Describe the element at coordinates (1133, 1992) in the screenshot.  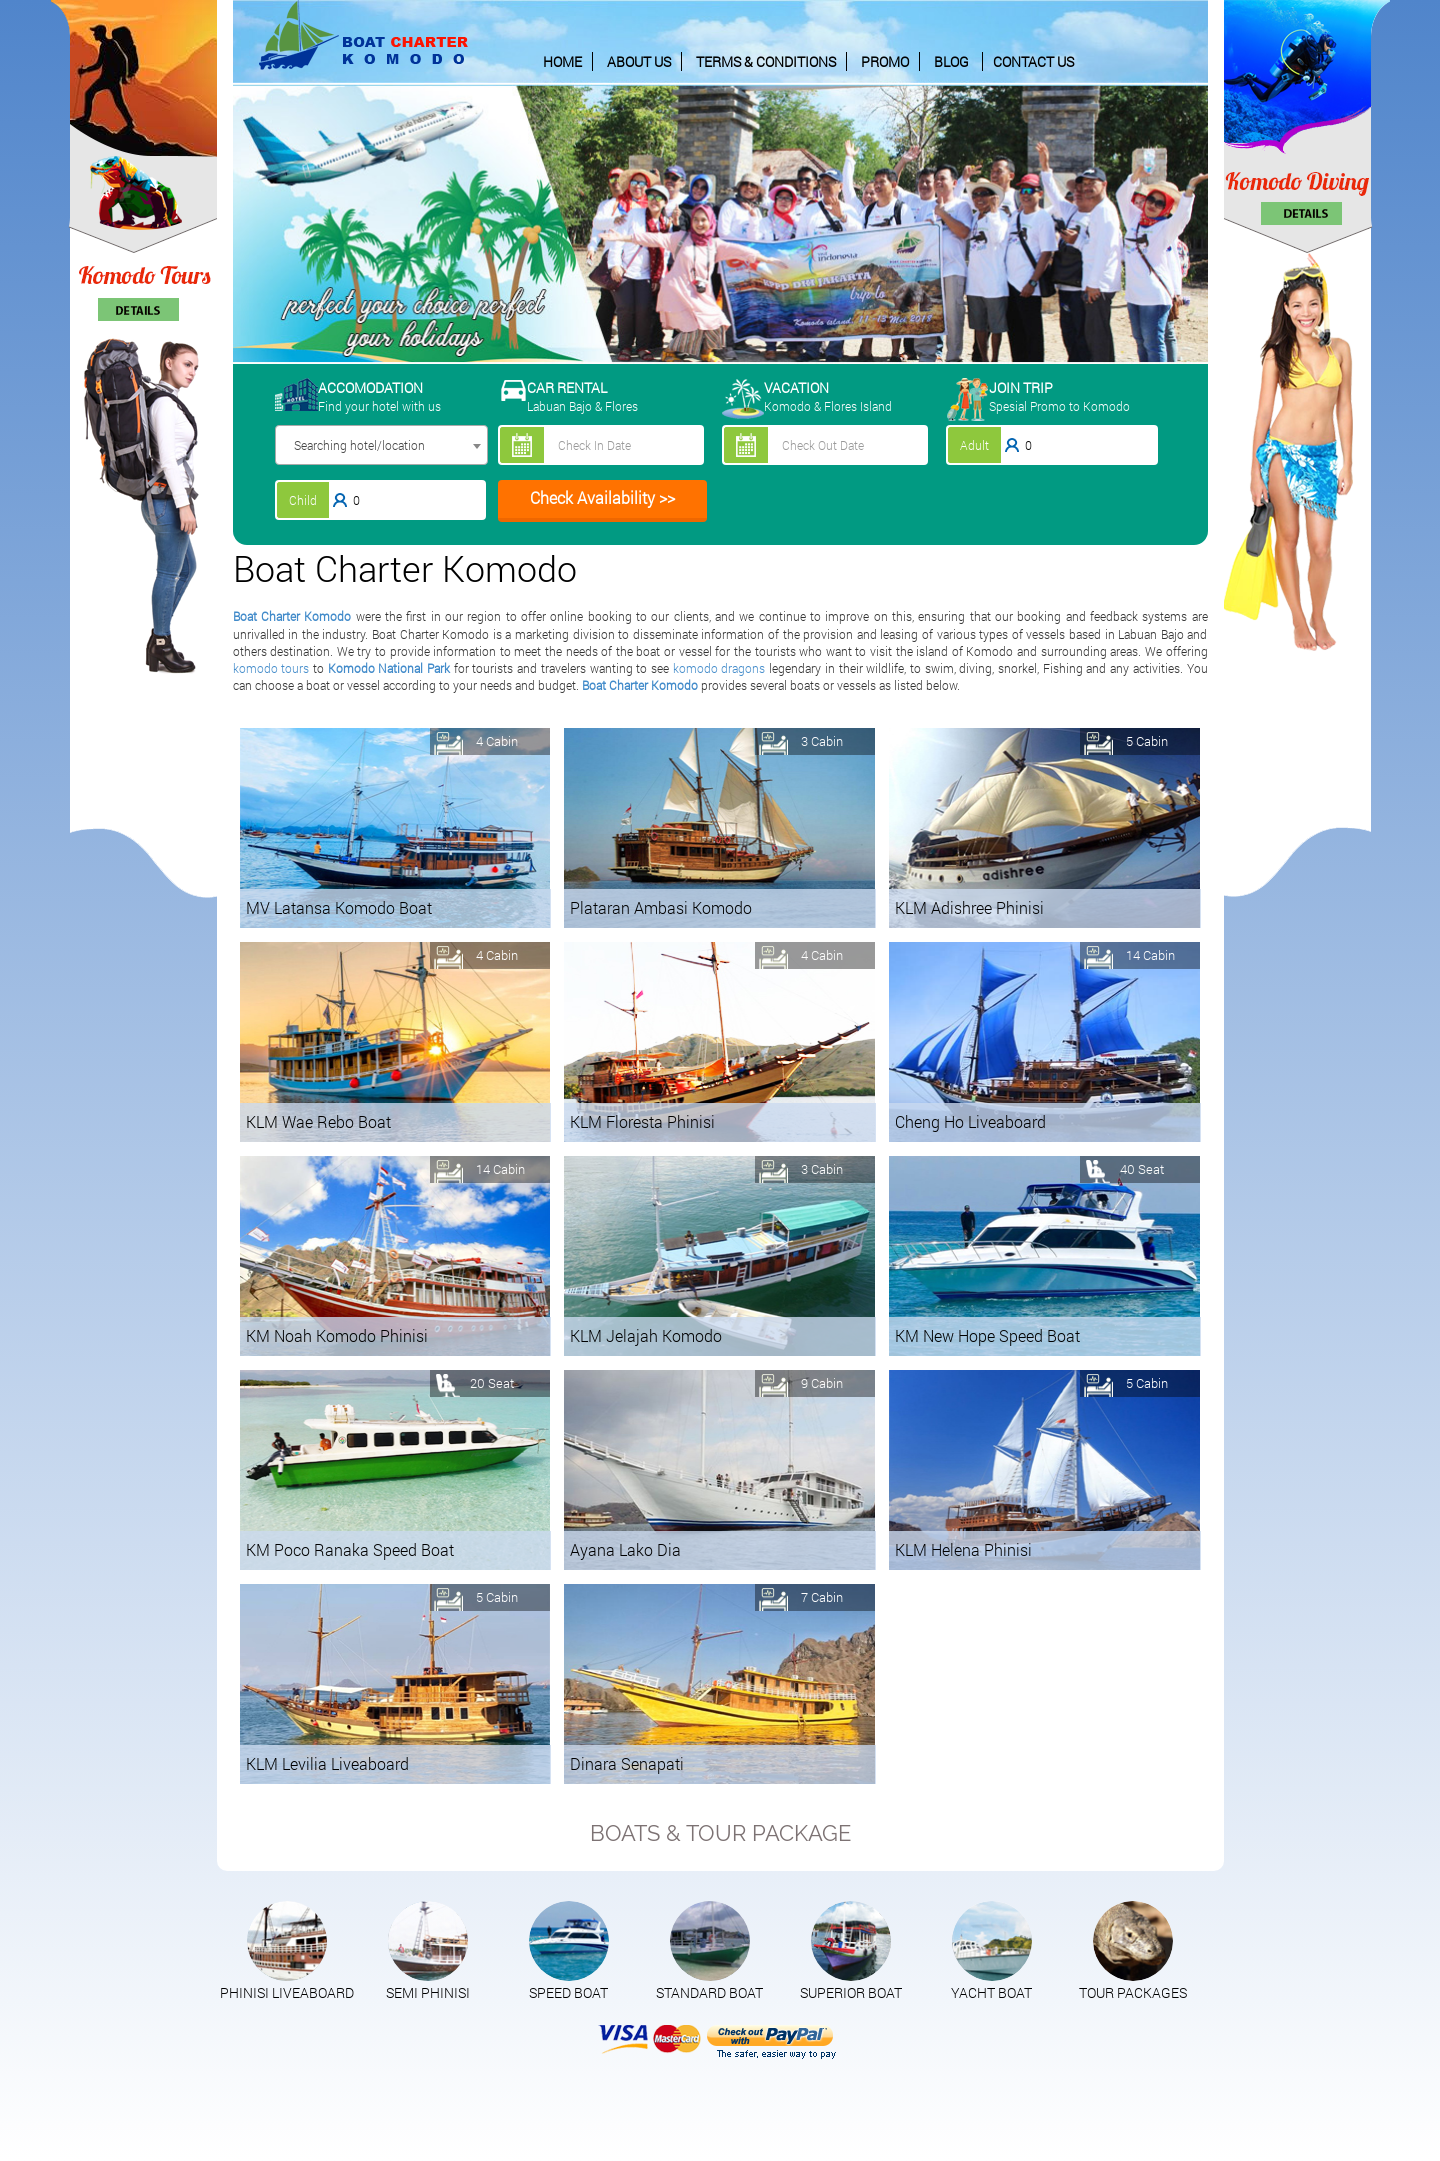
I see `TOUR PACKAGES` at that location.